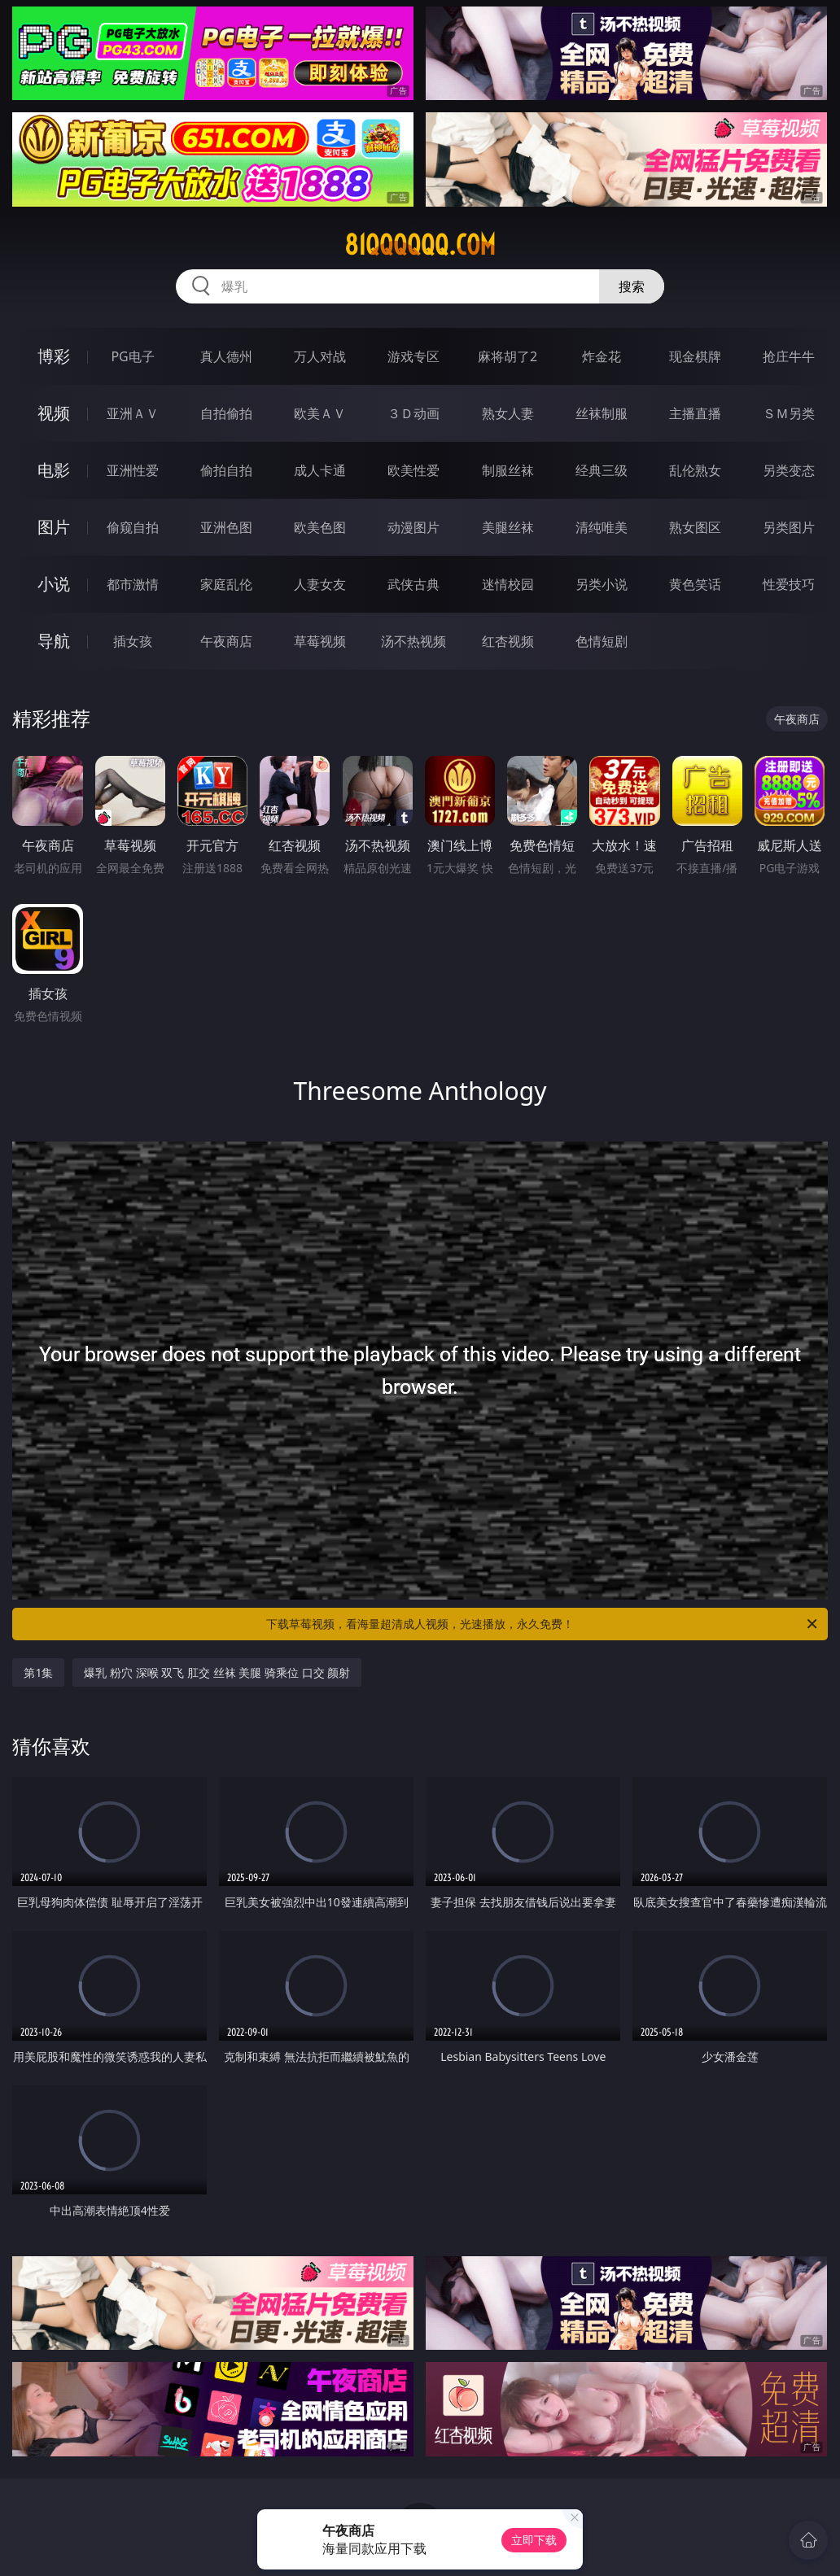 The image size is (840, 2576). I want to click on 欧美色图, so click(320, 527).